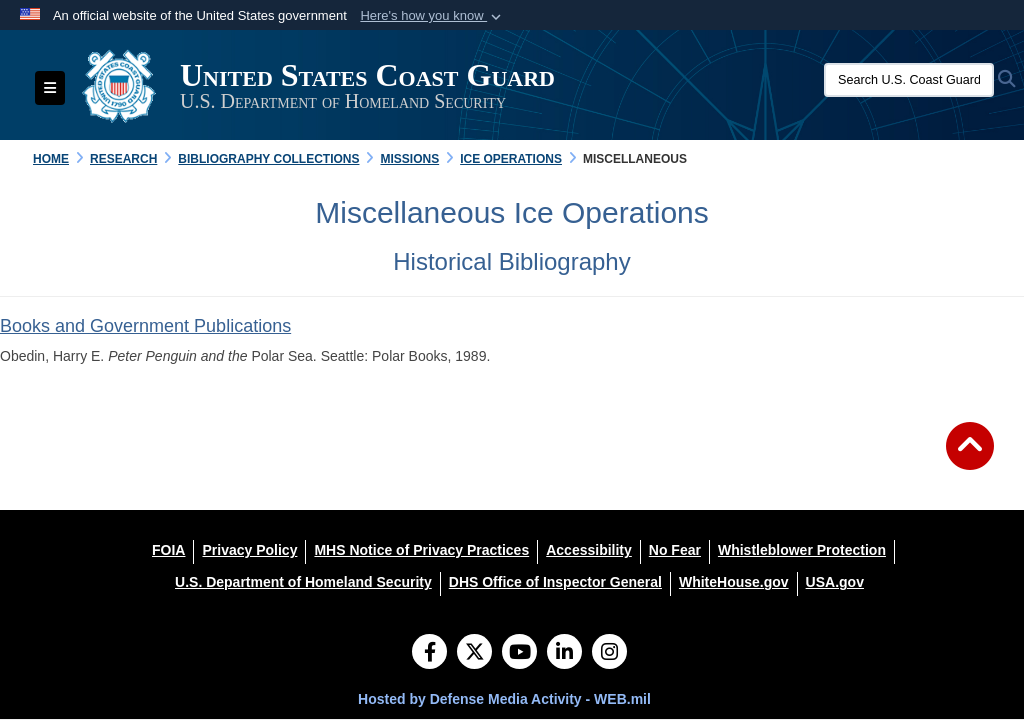 Image resolution: width=1024 pixels, height=720 pixels. What do you see at coordinates (421, 550) in the screenshot?
I see `[MHS Notice of Privacy Practices opens in a new window]` at bounding box center [421, 550].